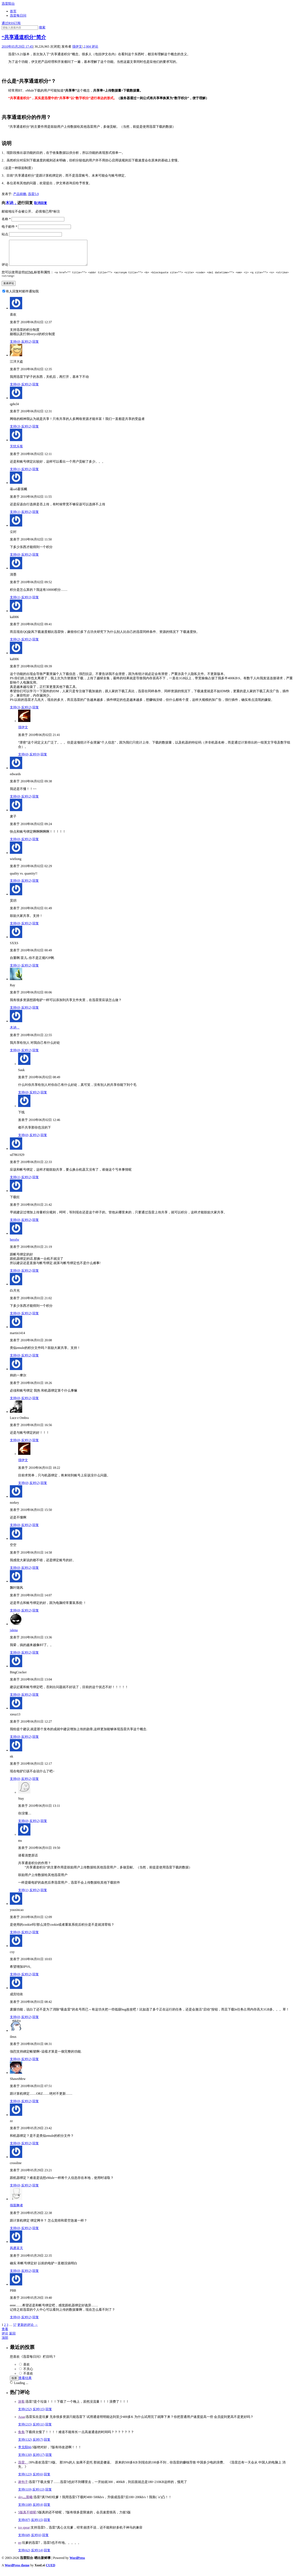  What do you see at coordinates (15, 347) in the screenshot?
I see `支持()` at bounding box center [15, 347].